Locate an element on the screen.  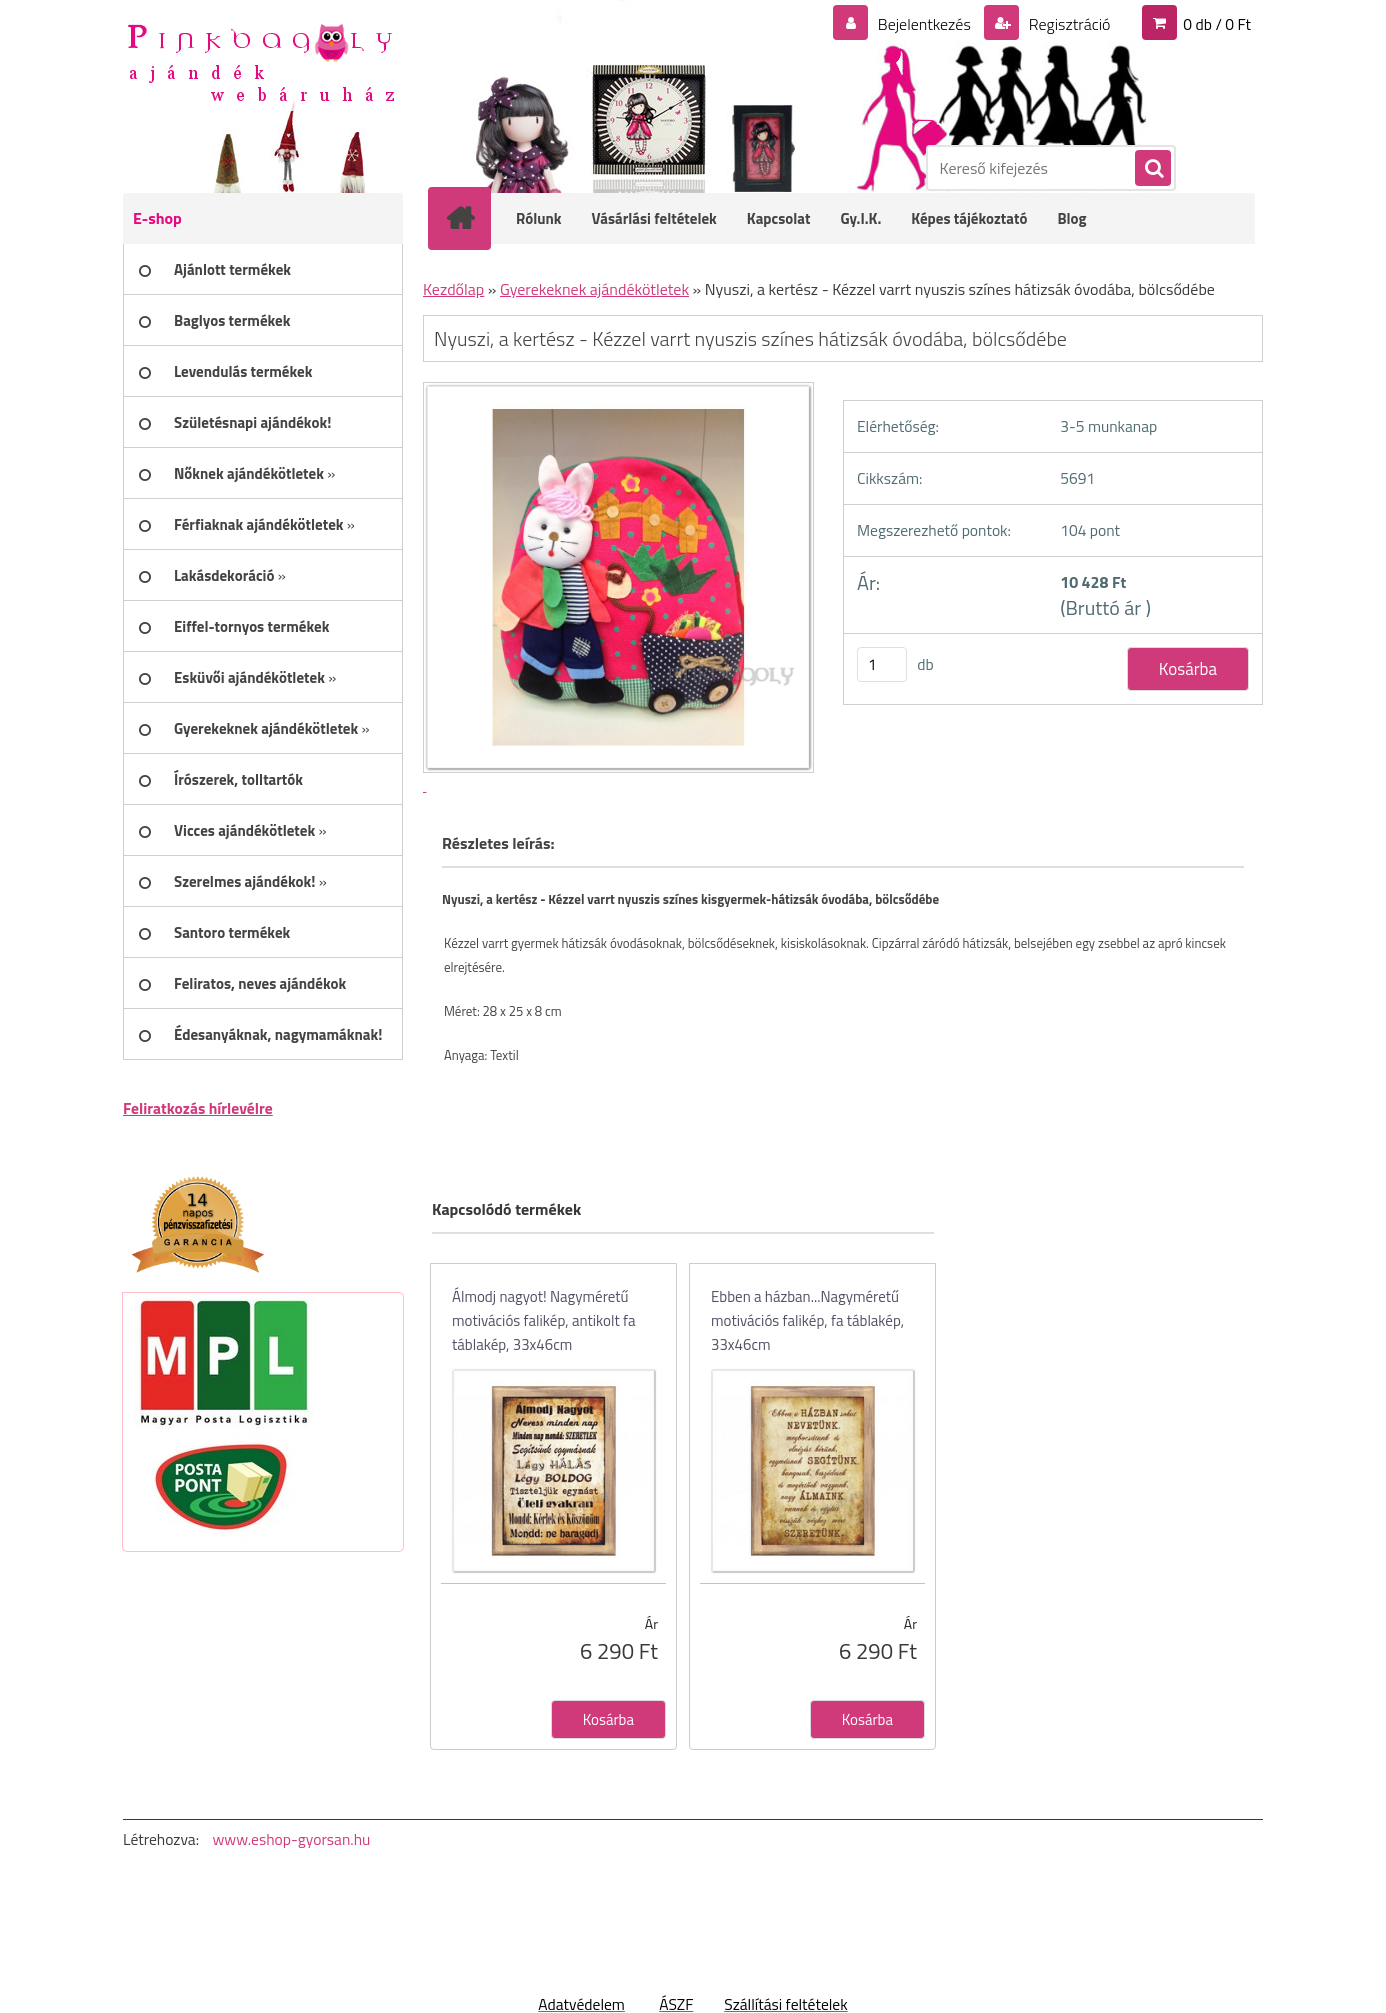
Bejelentkezés is located at coordinates (924, 24).